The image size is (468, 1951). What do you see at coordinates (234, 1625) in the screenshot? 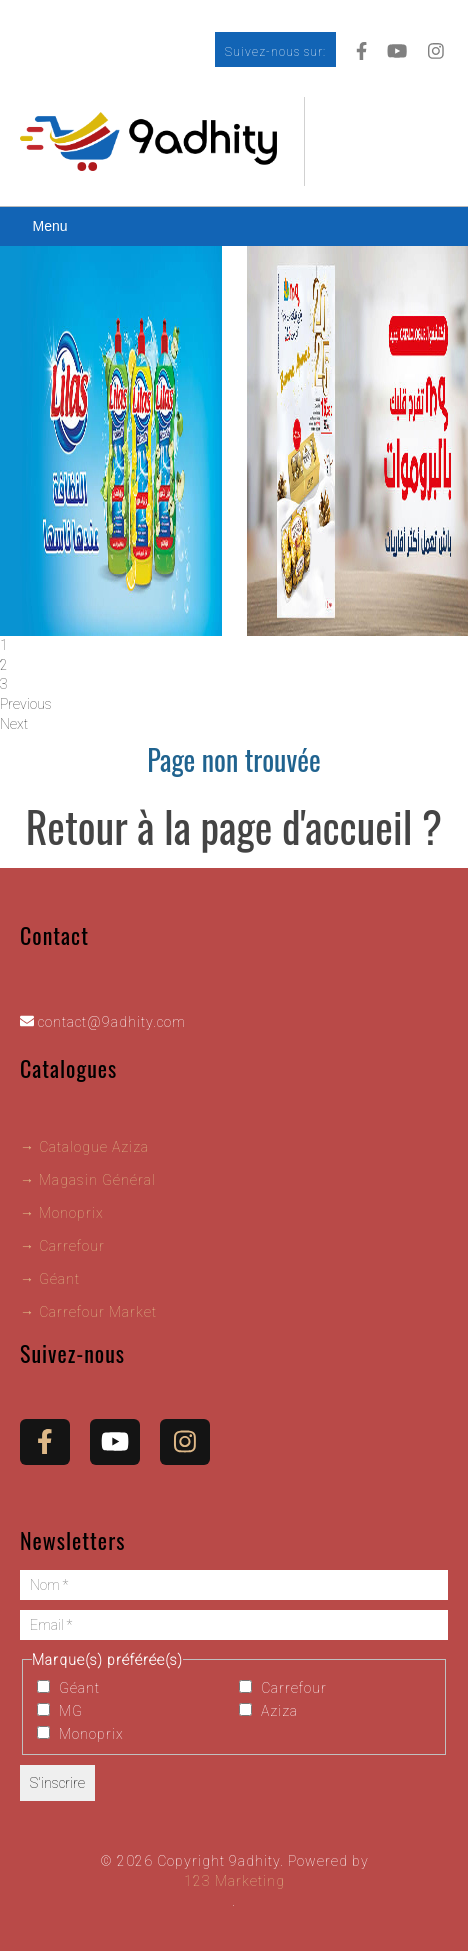
I see `[Email *]` at bounding box center [234, 1625].